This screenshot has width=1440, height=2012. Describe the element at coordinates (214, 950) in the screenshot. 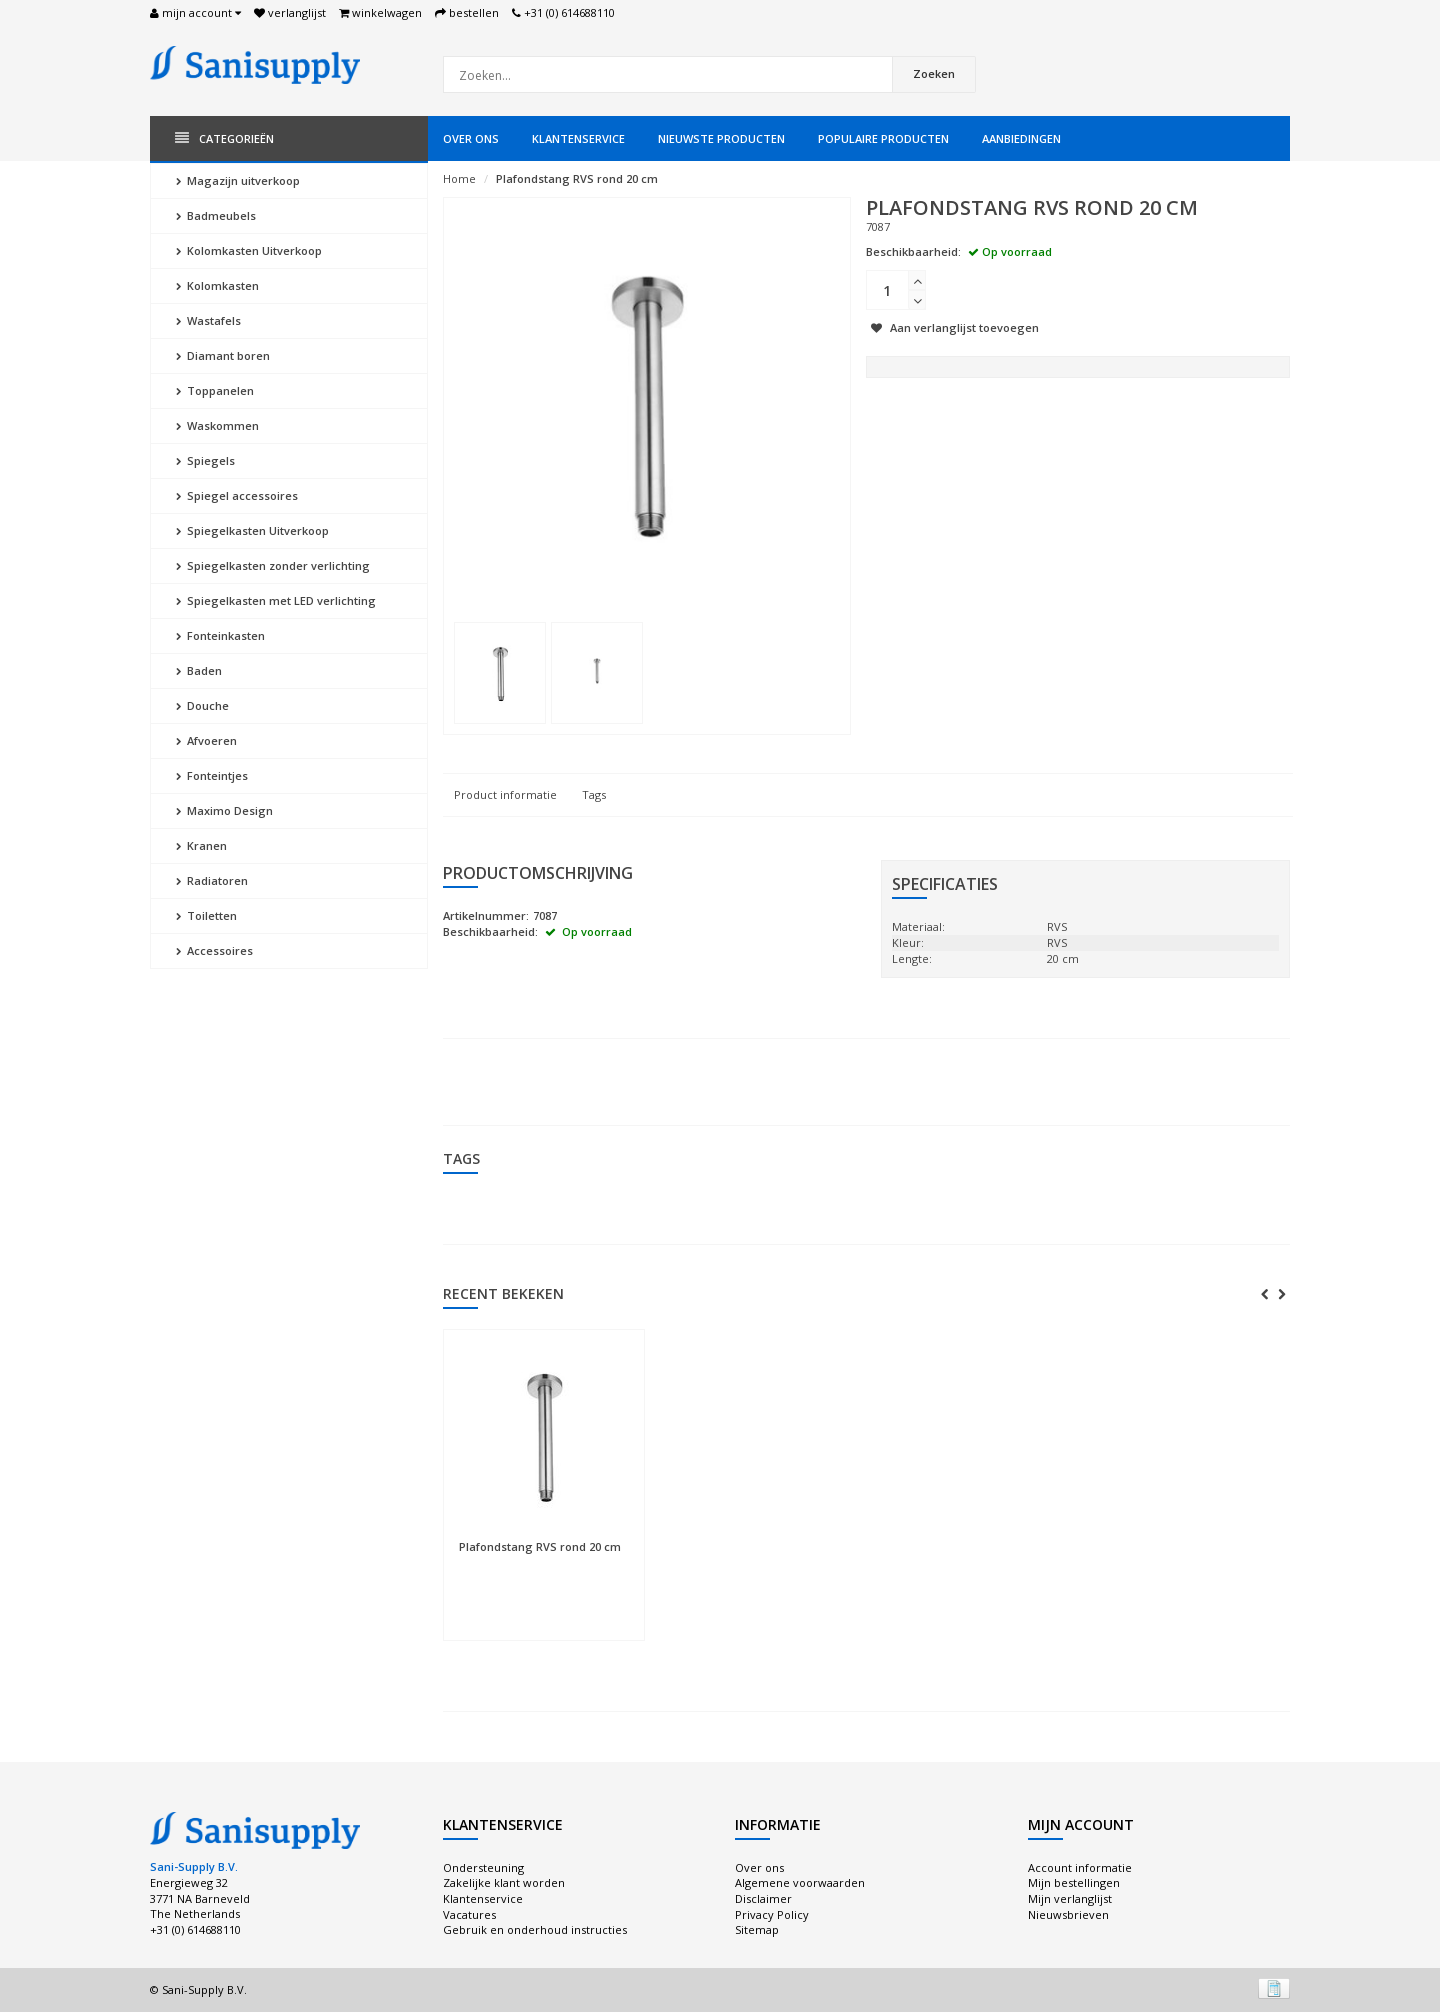

I see `Accessoires` at that location.